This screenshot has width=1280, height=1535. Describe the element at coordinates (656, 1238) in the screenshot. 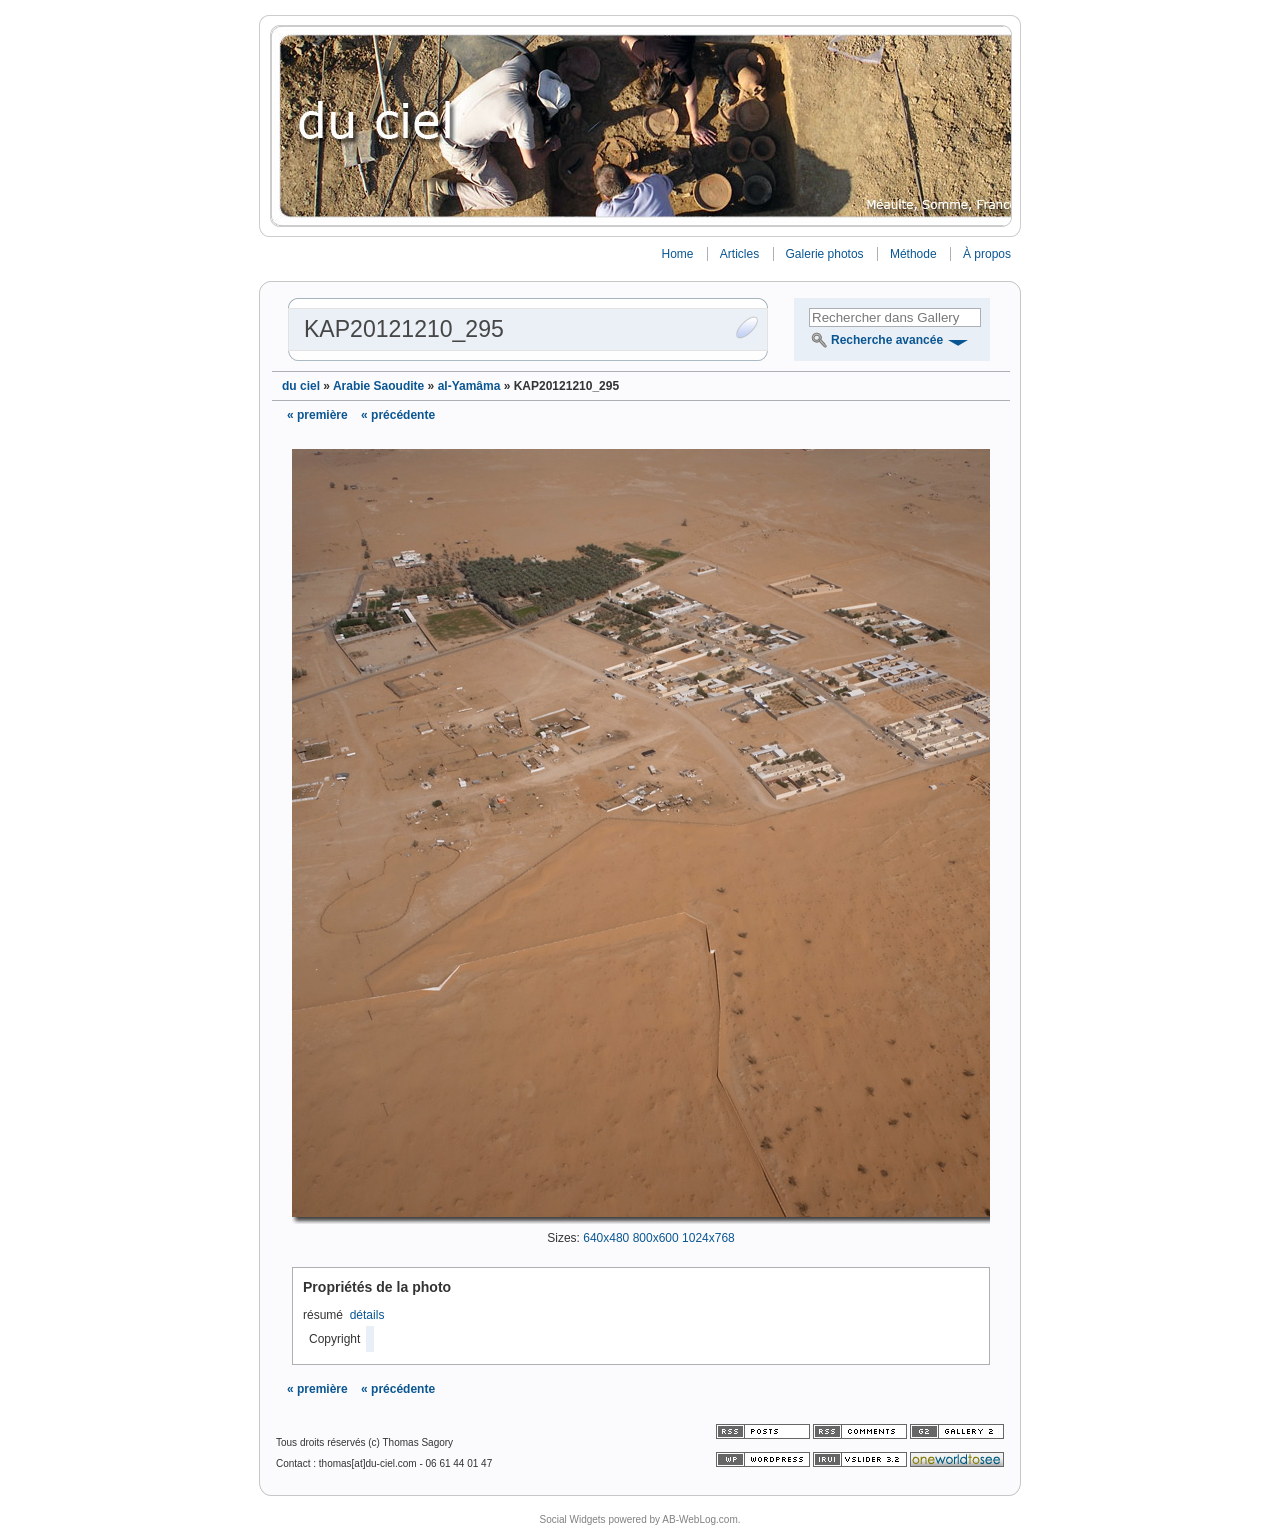

I see `800x600` at that location.